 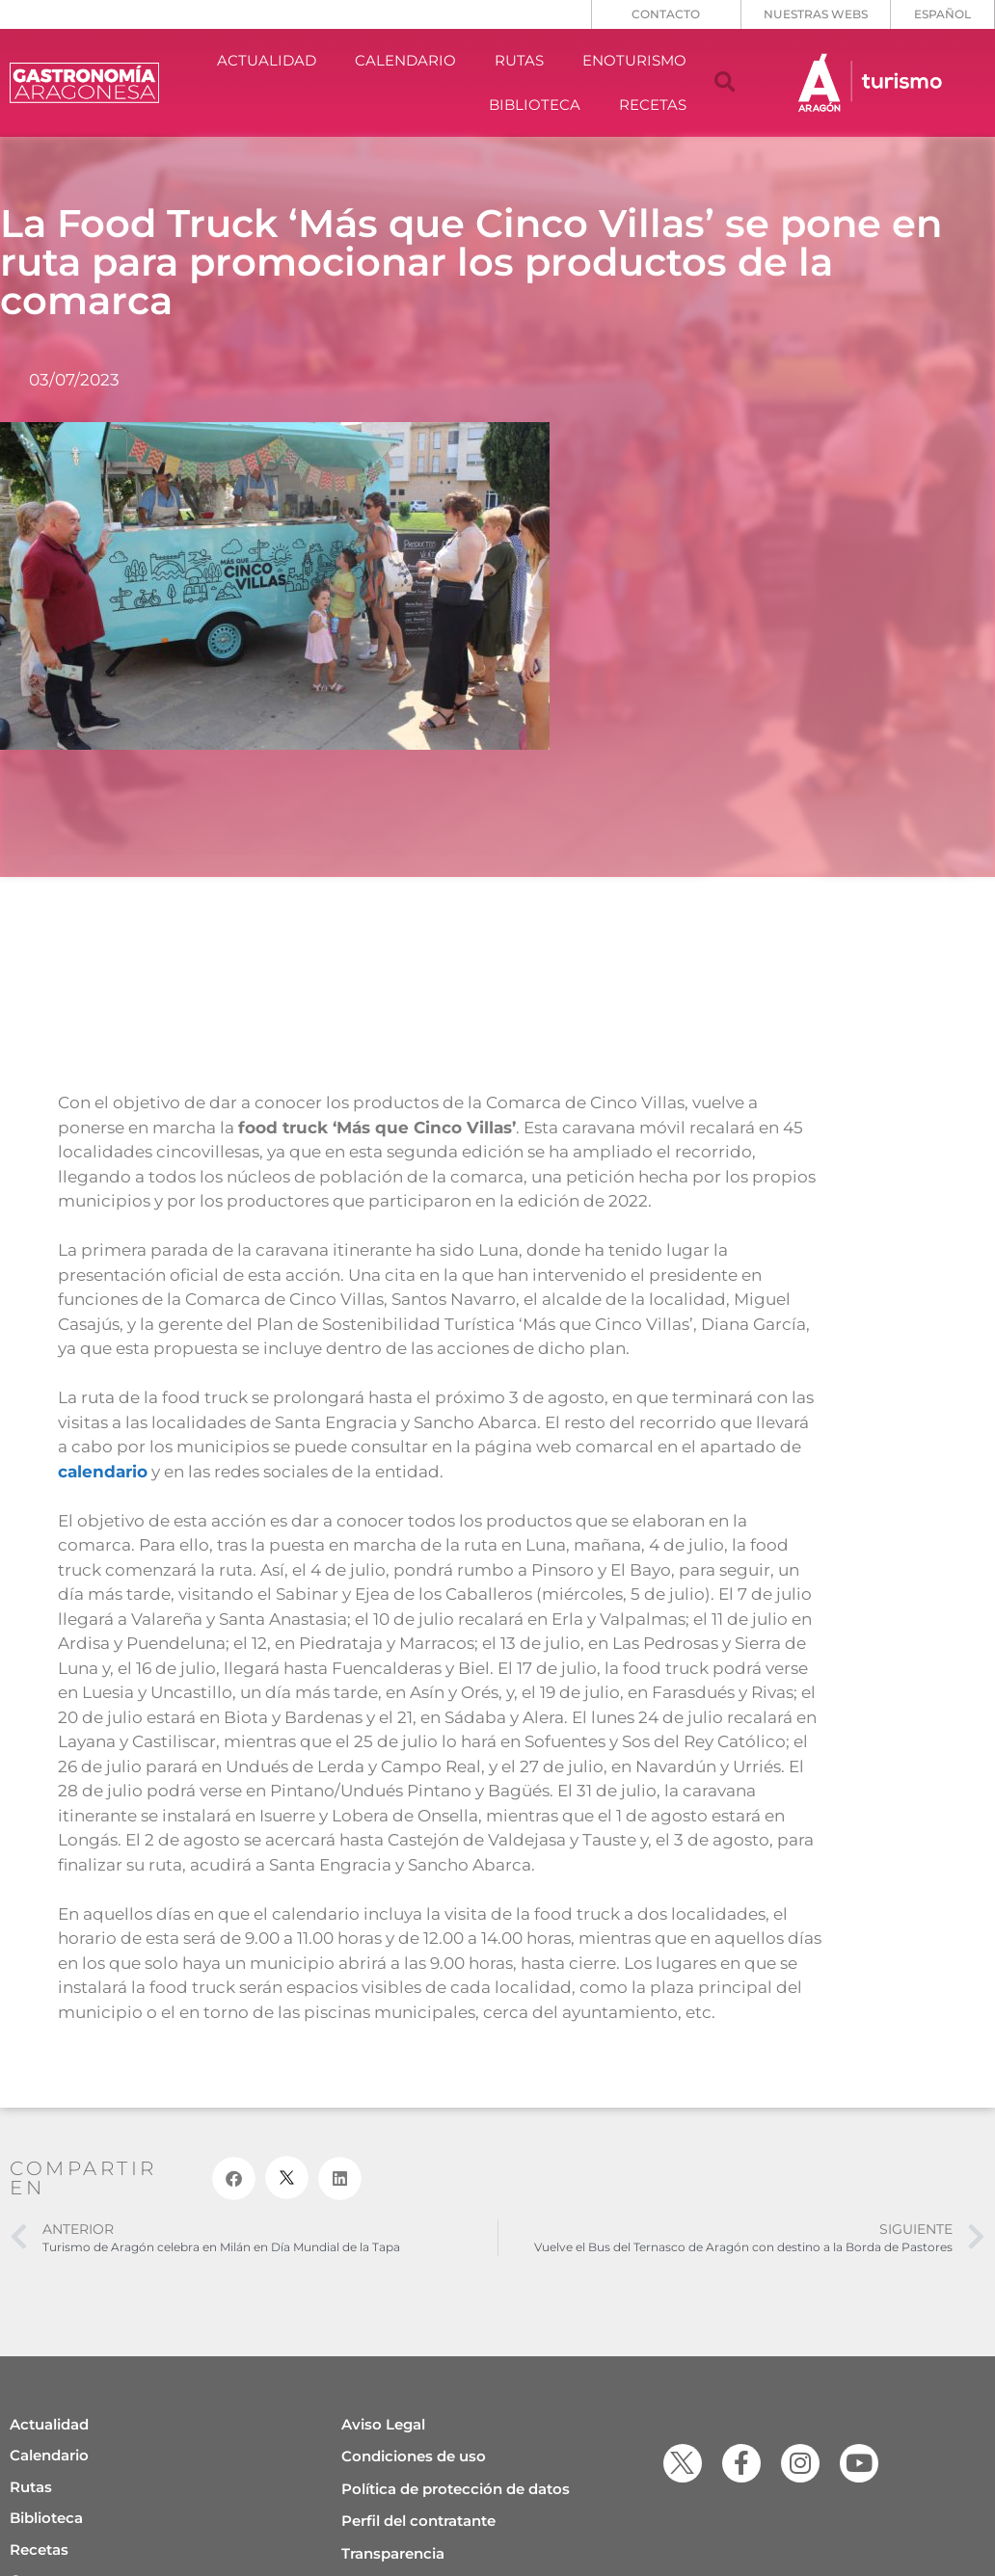 I want to click on [button], so click(x=725, y=83).